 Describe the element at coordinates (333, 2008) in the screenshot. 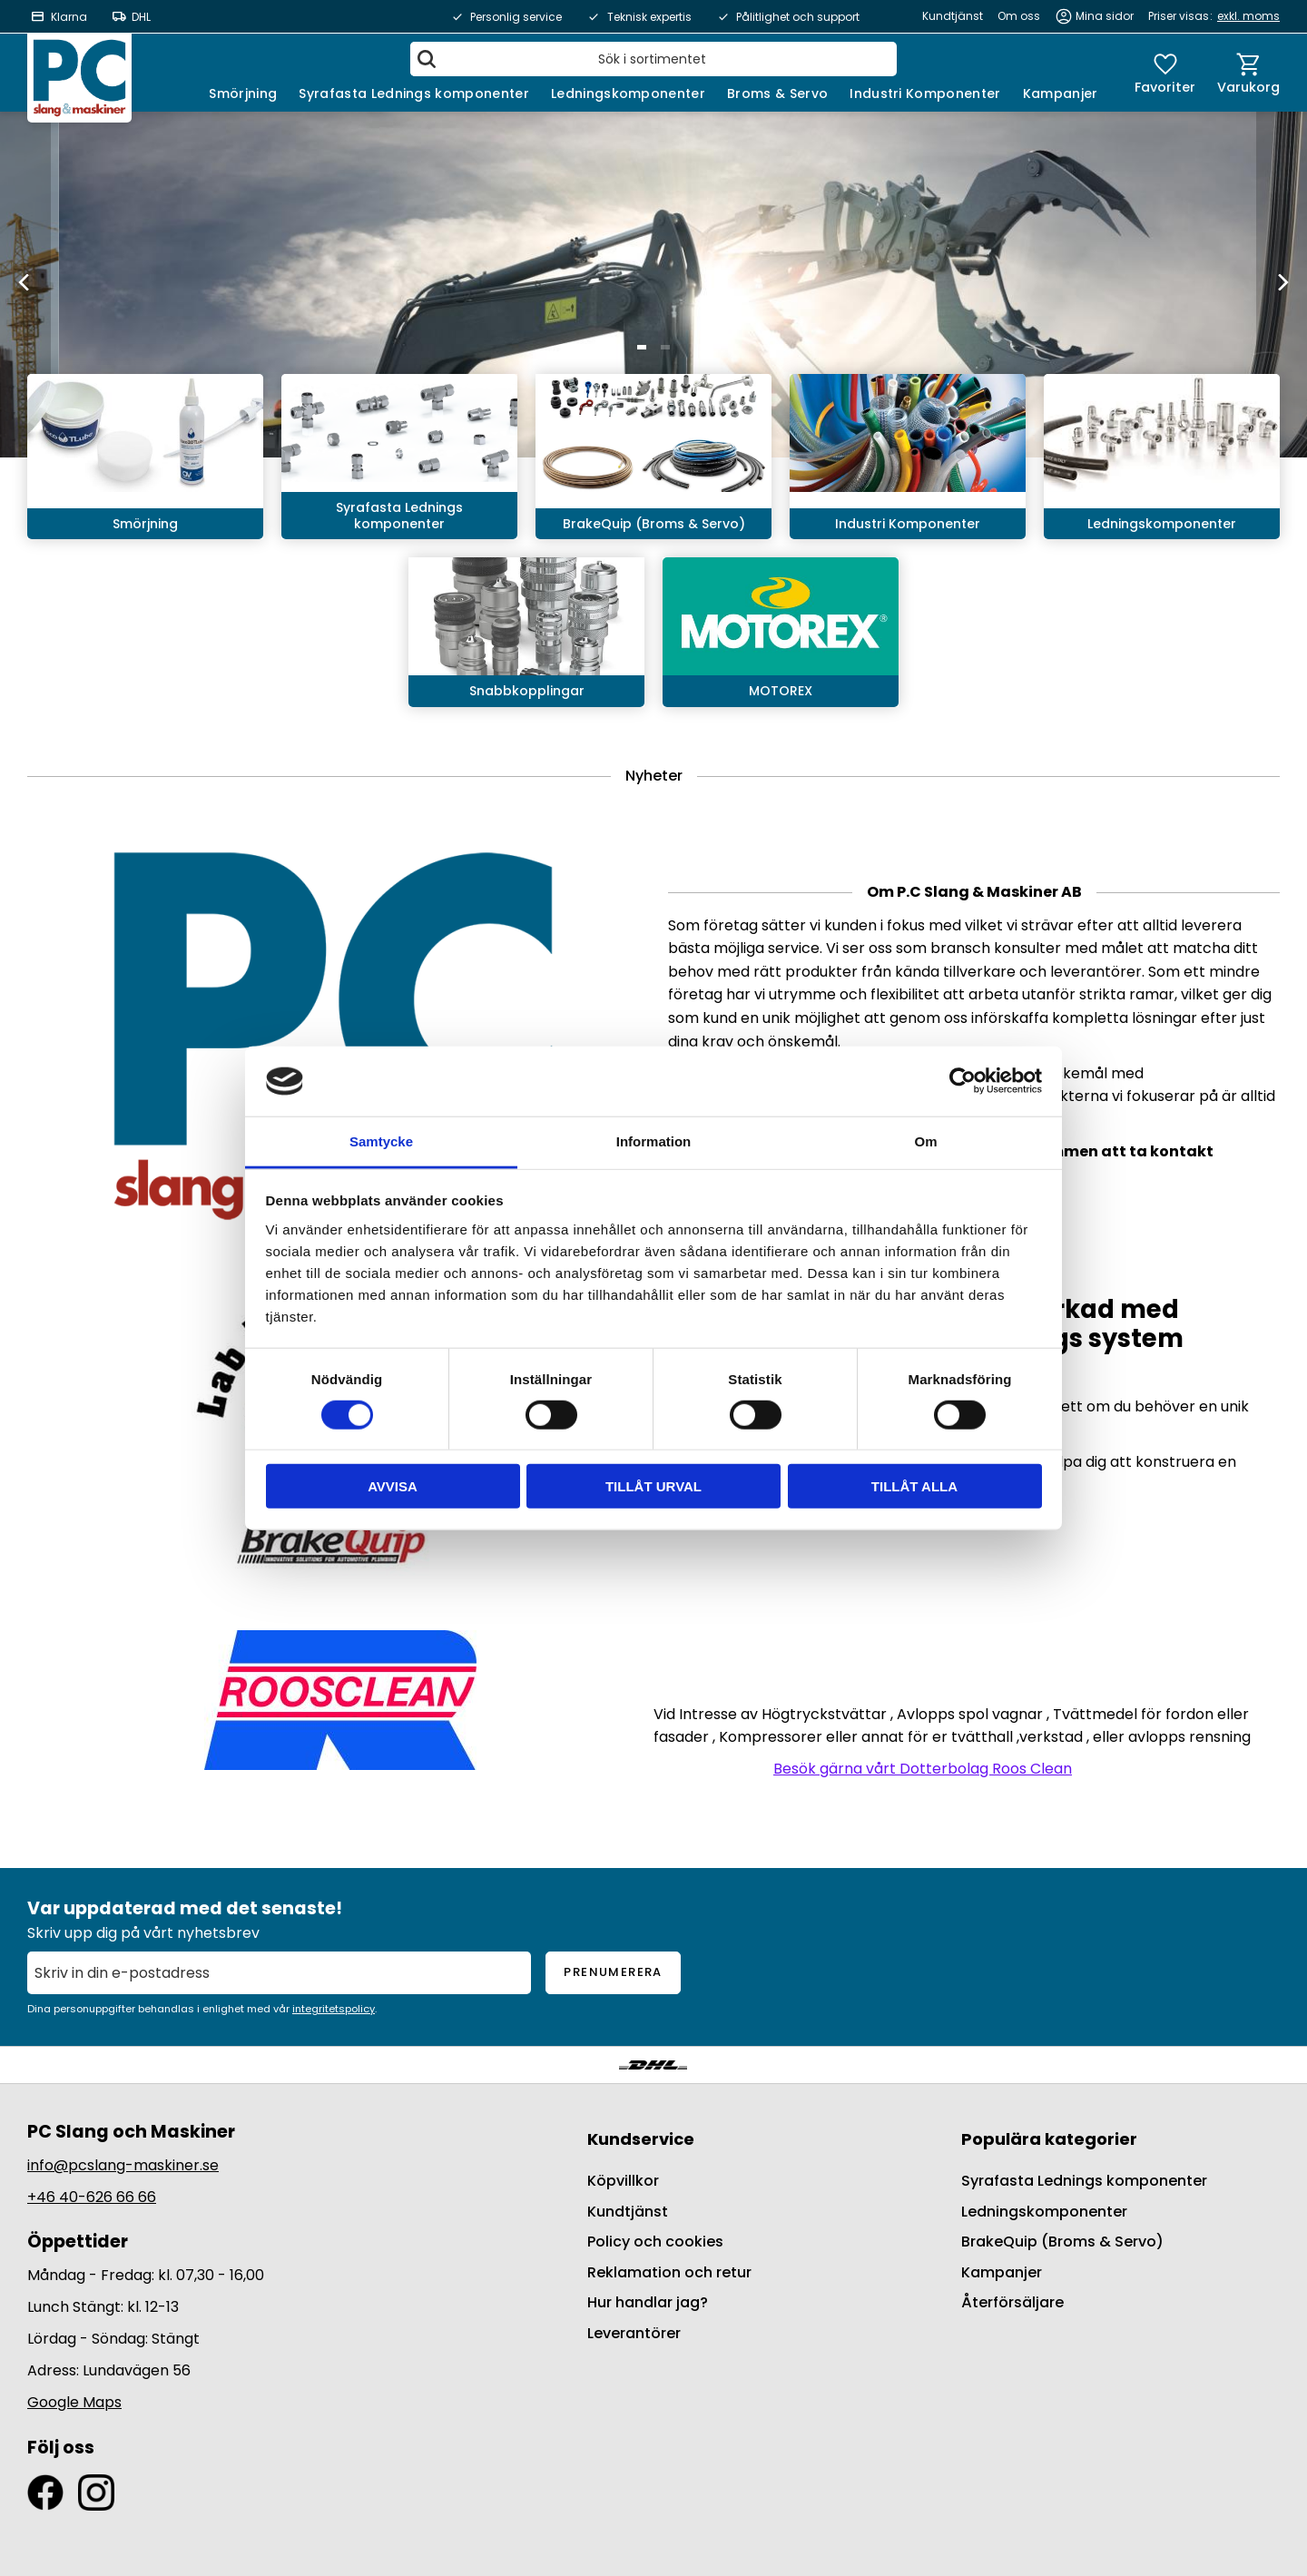

I see `integritetspolicy` at that location.